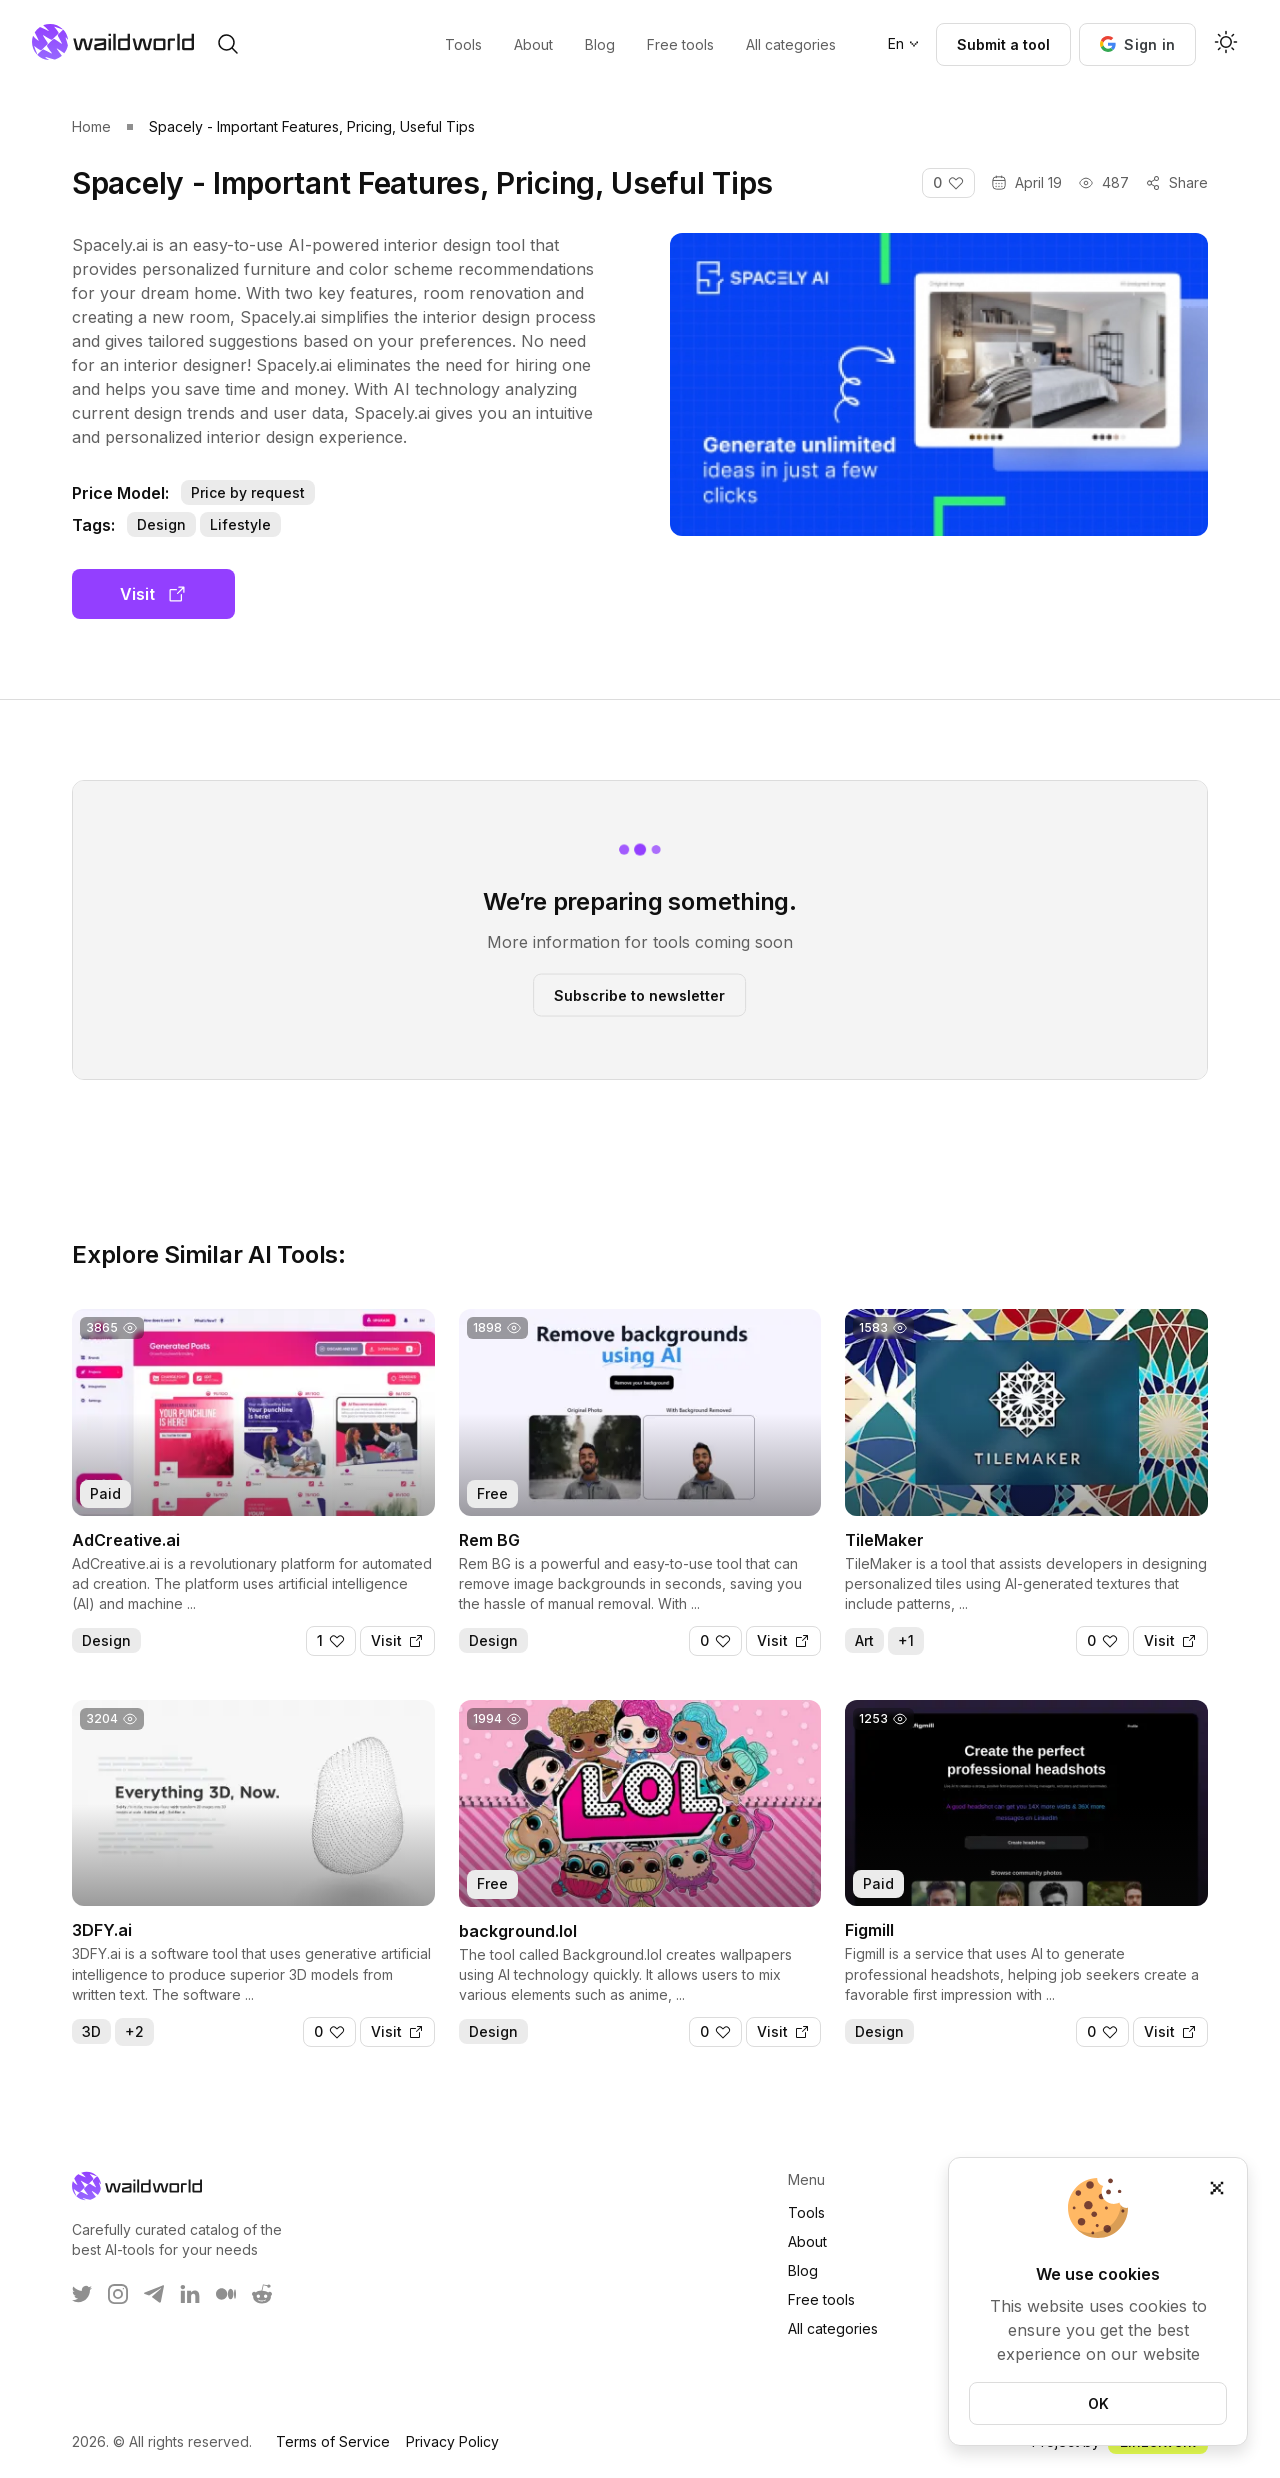 The image size is (1280, 2478). Describe the element at coordinates (262, 2294) in the screenshot. I see `[WaildWorld on Reddit]` at that location.